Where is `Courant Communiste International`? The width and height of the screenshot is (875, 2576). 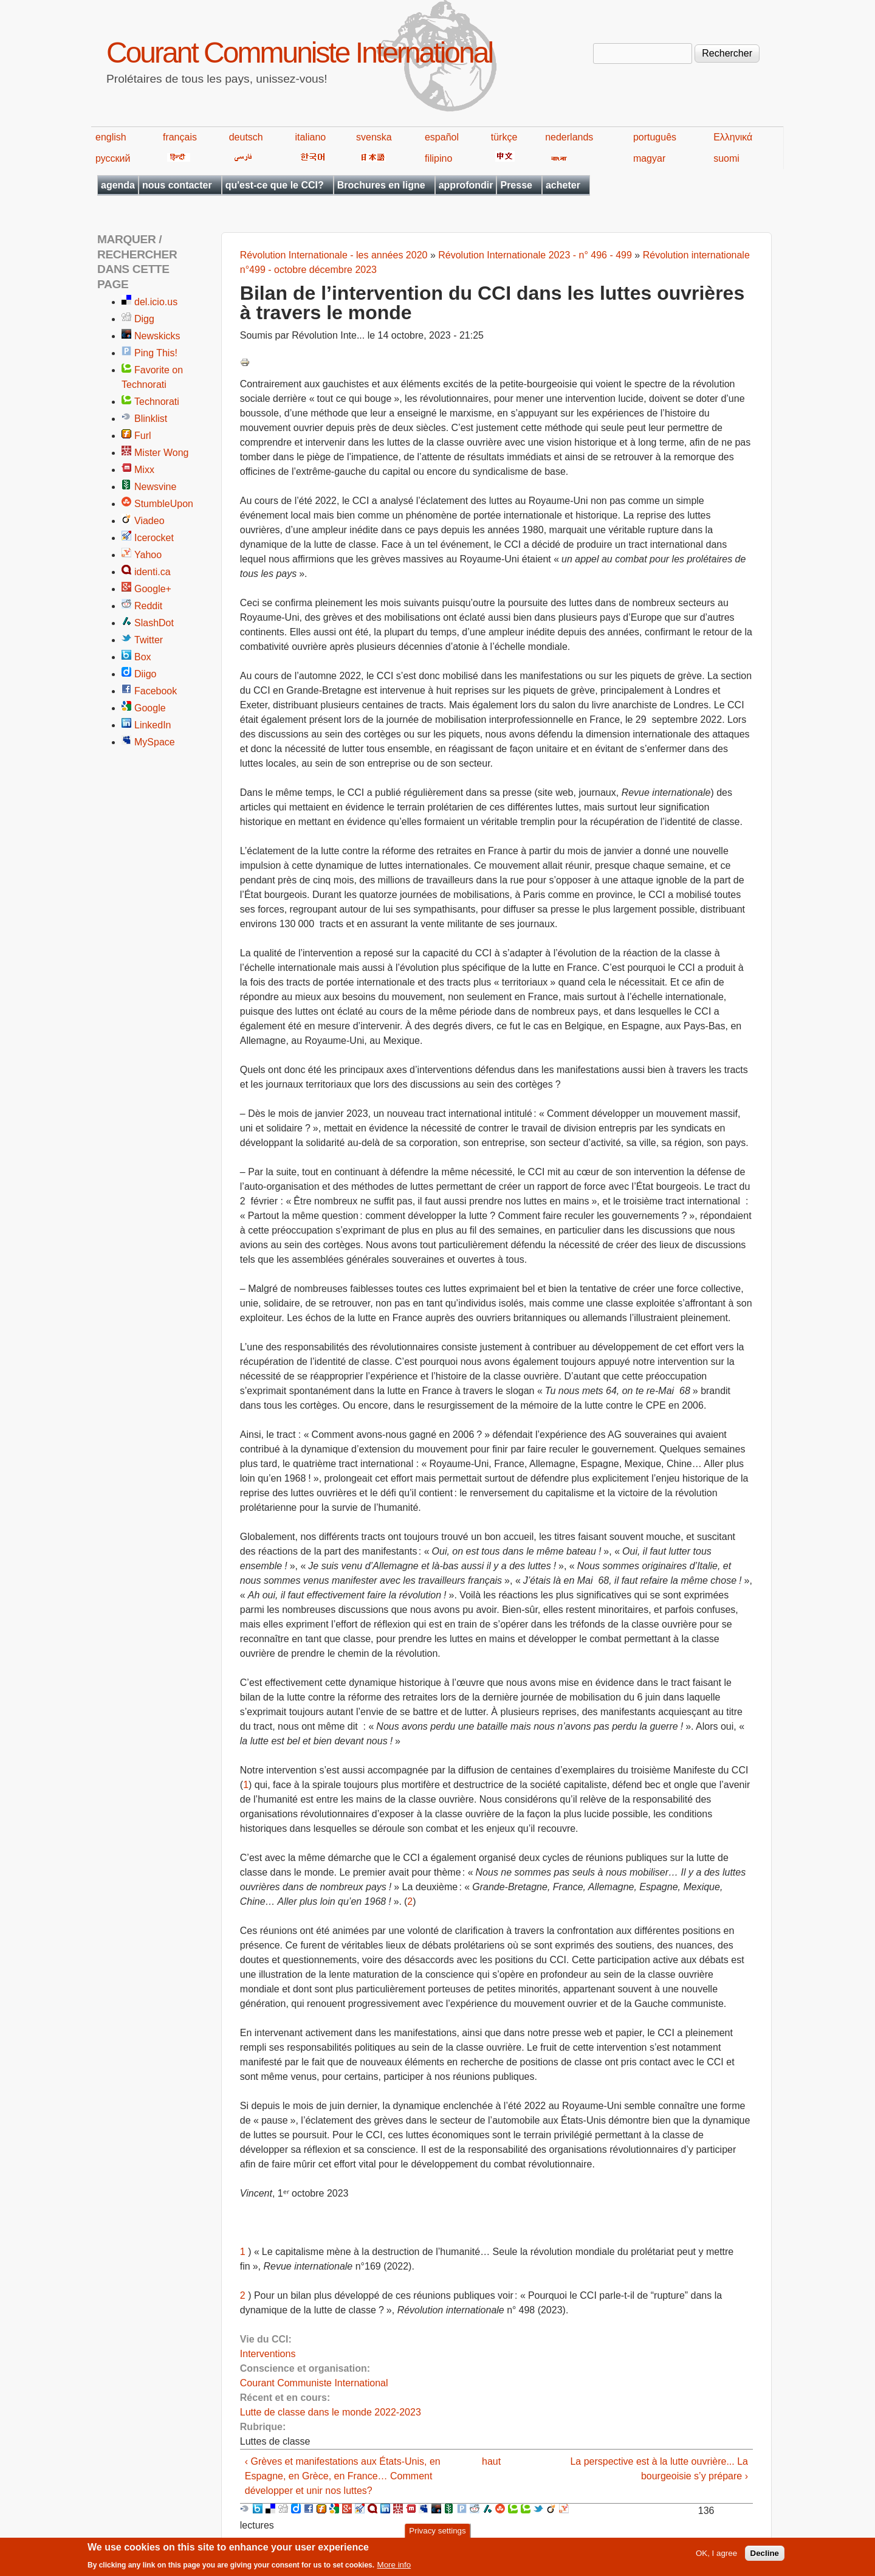
Courant Communiste International is located at coordinates (299, 52).